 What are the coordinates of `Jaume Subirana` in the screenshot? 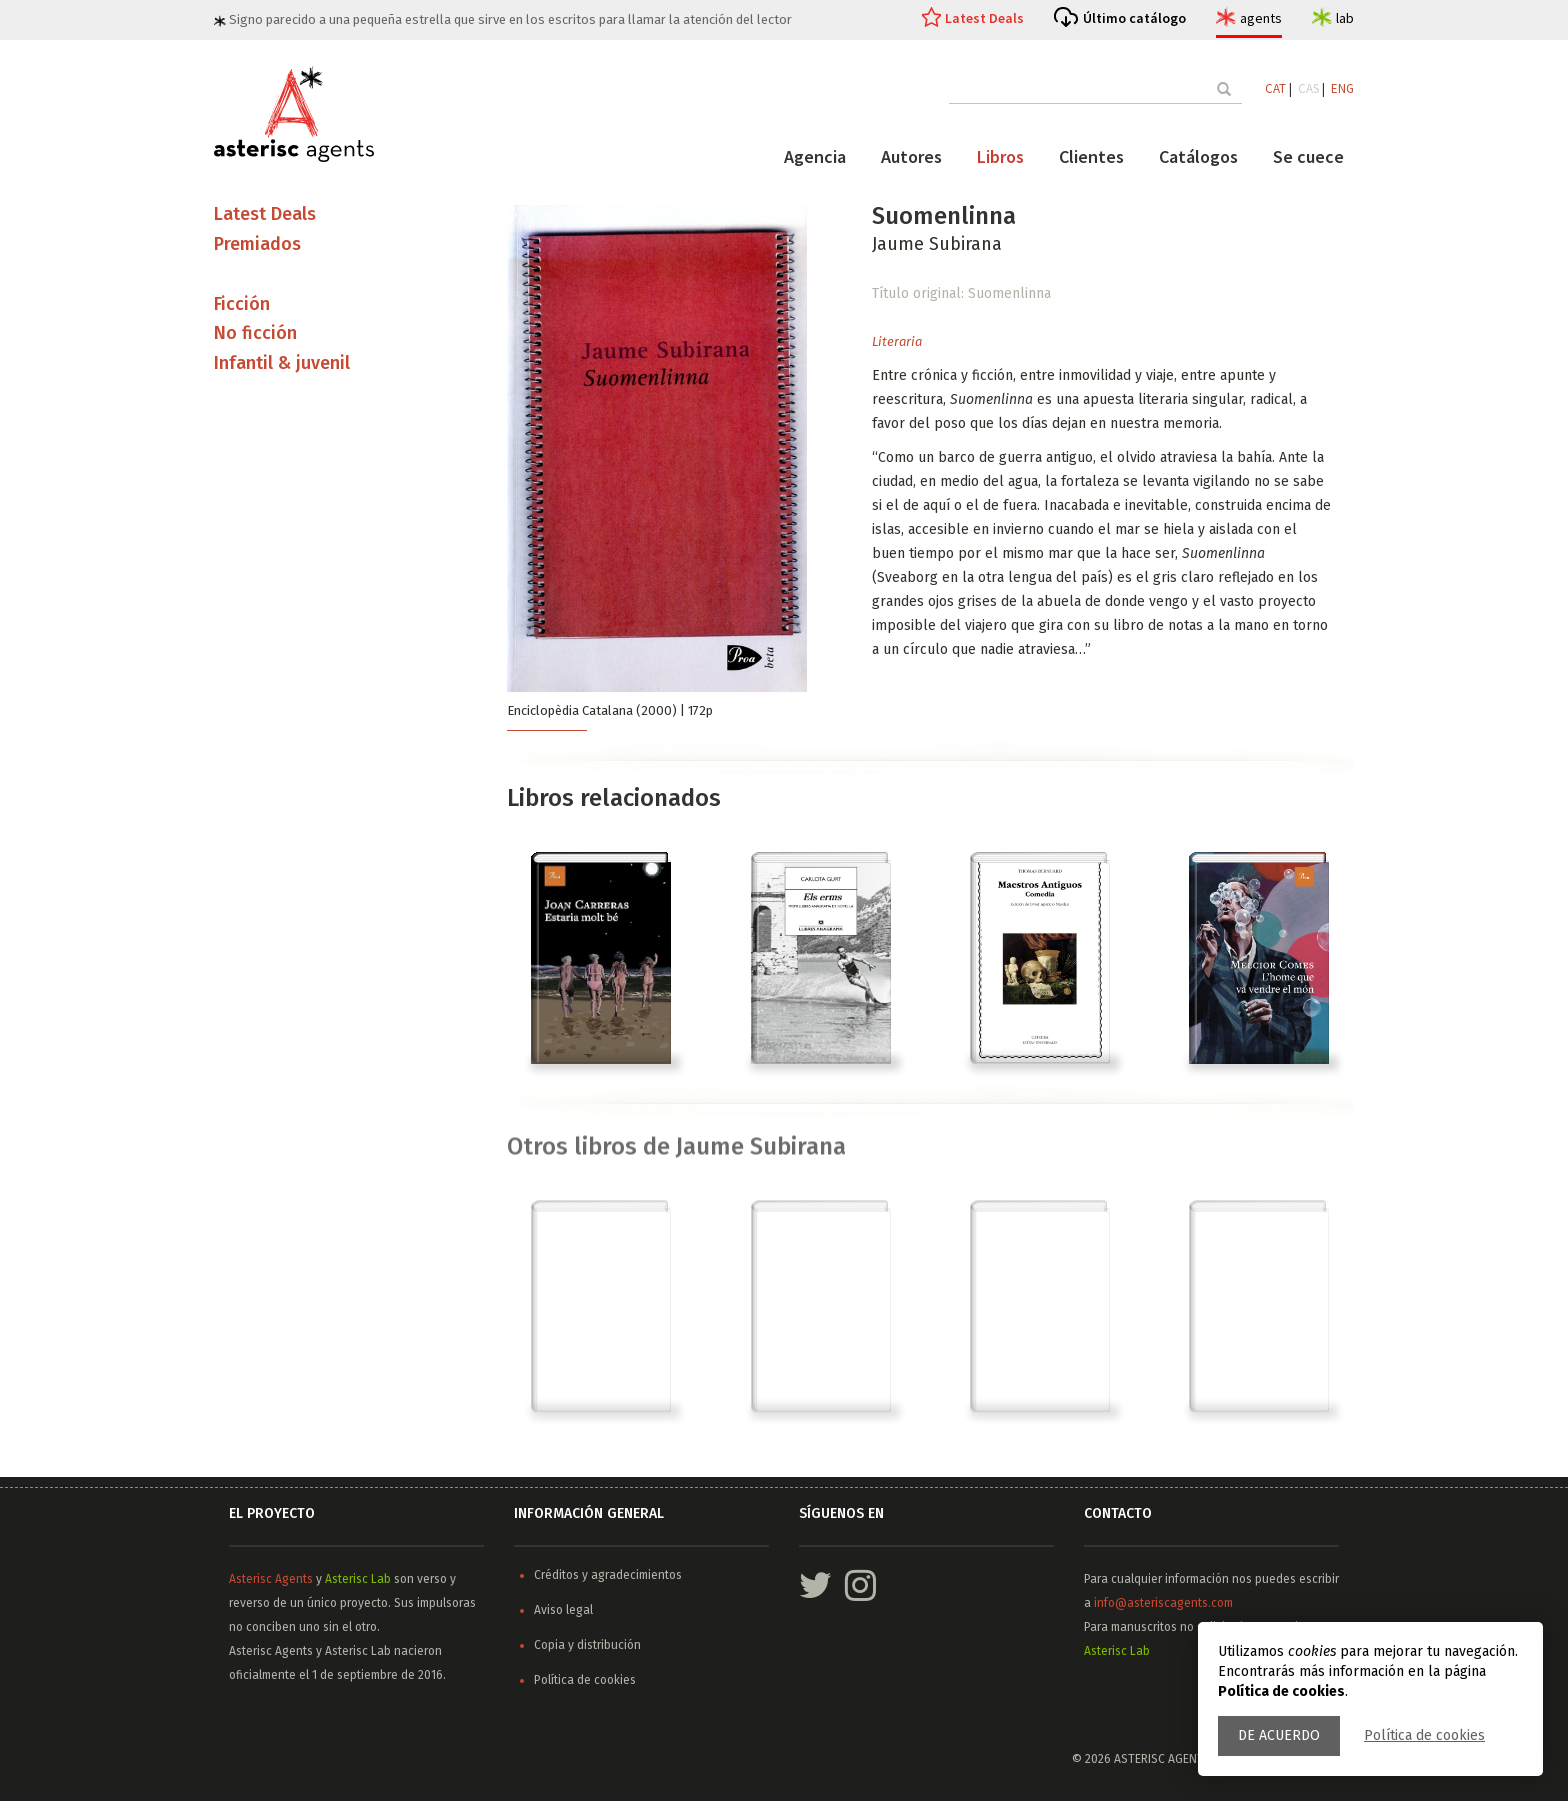 It's located at (937, 244).